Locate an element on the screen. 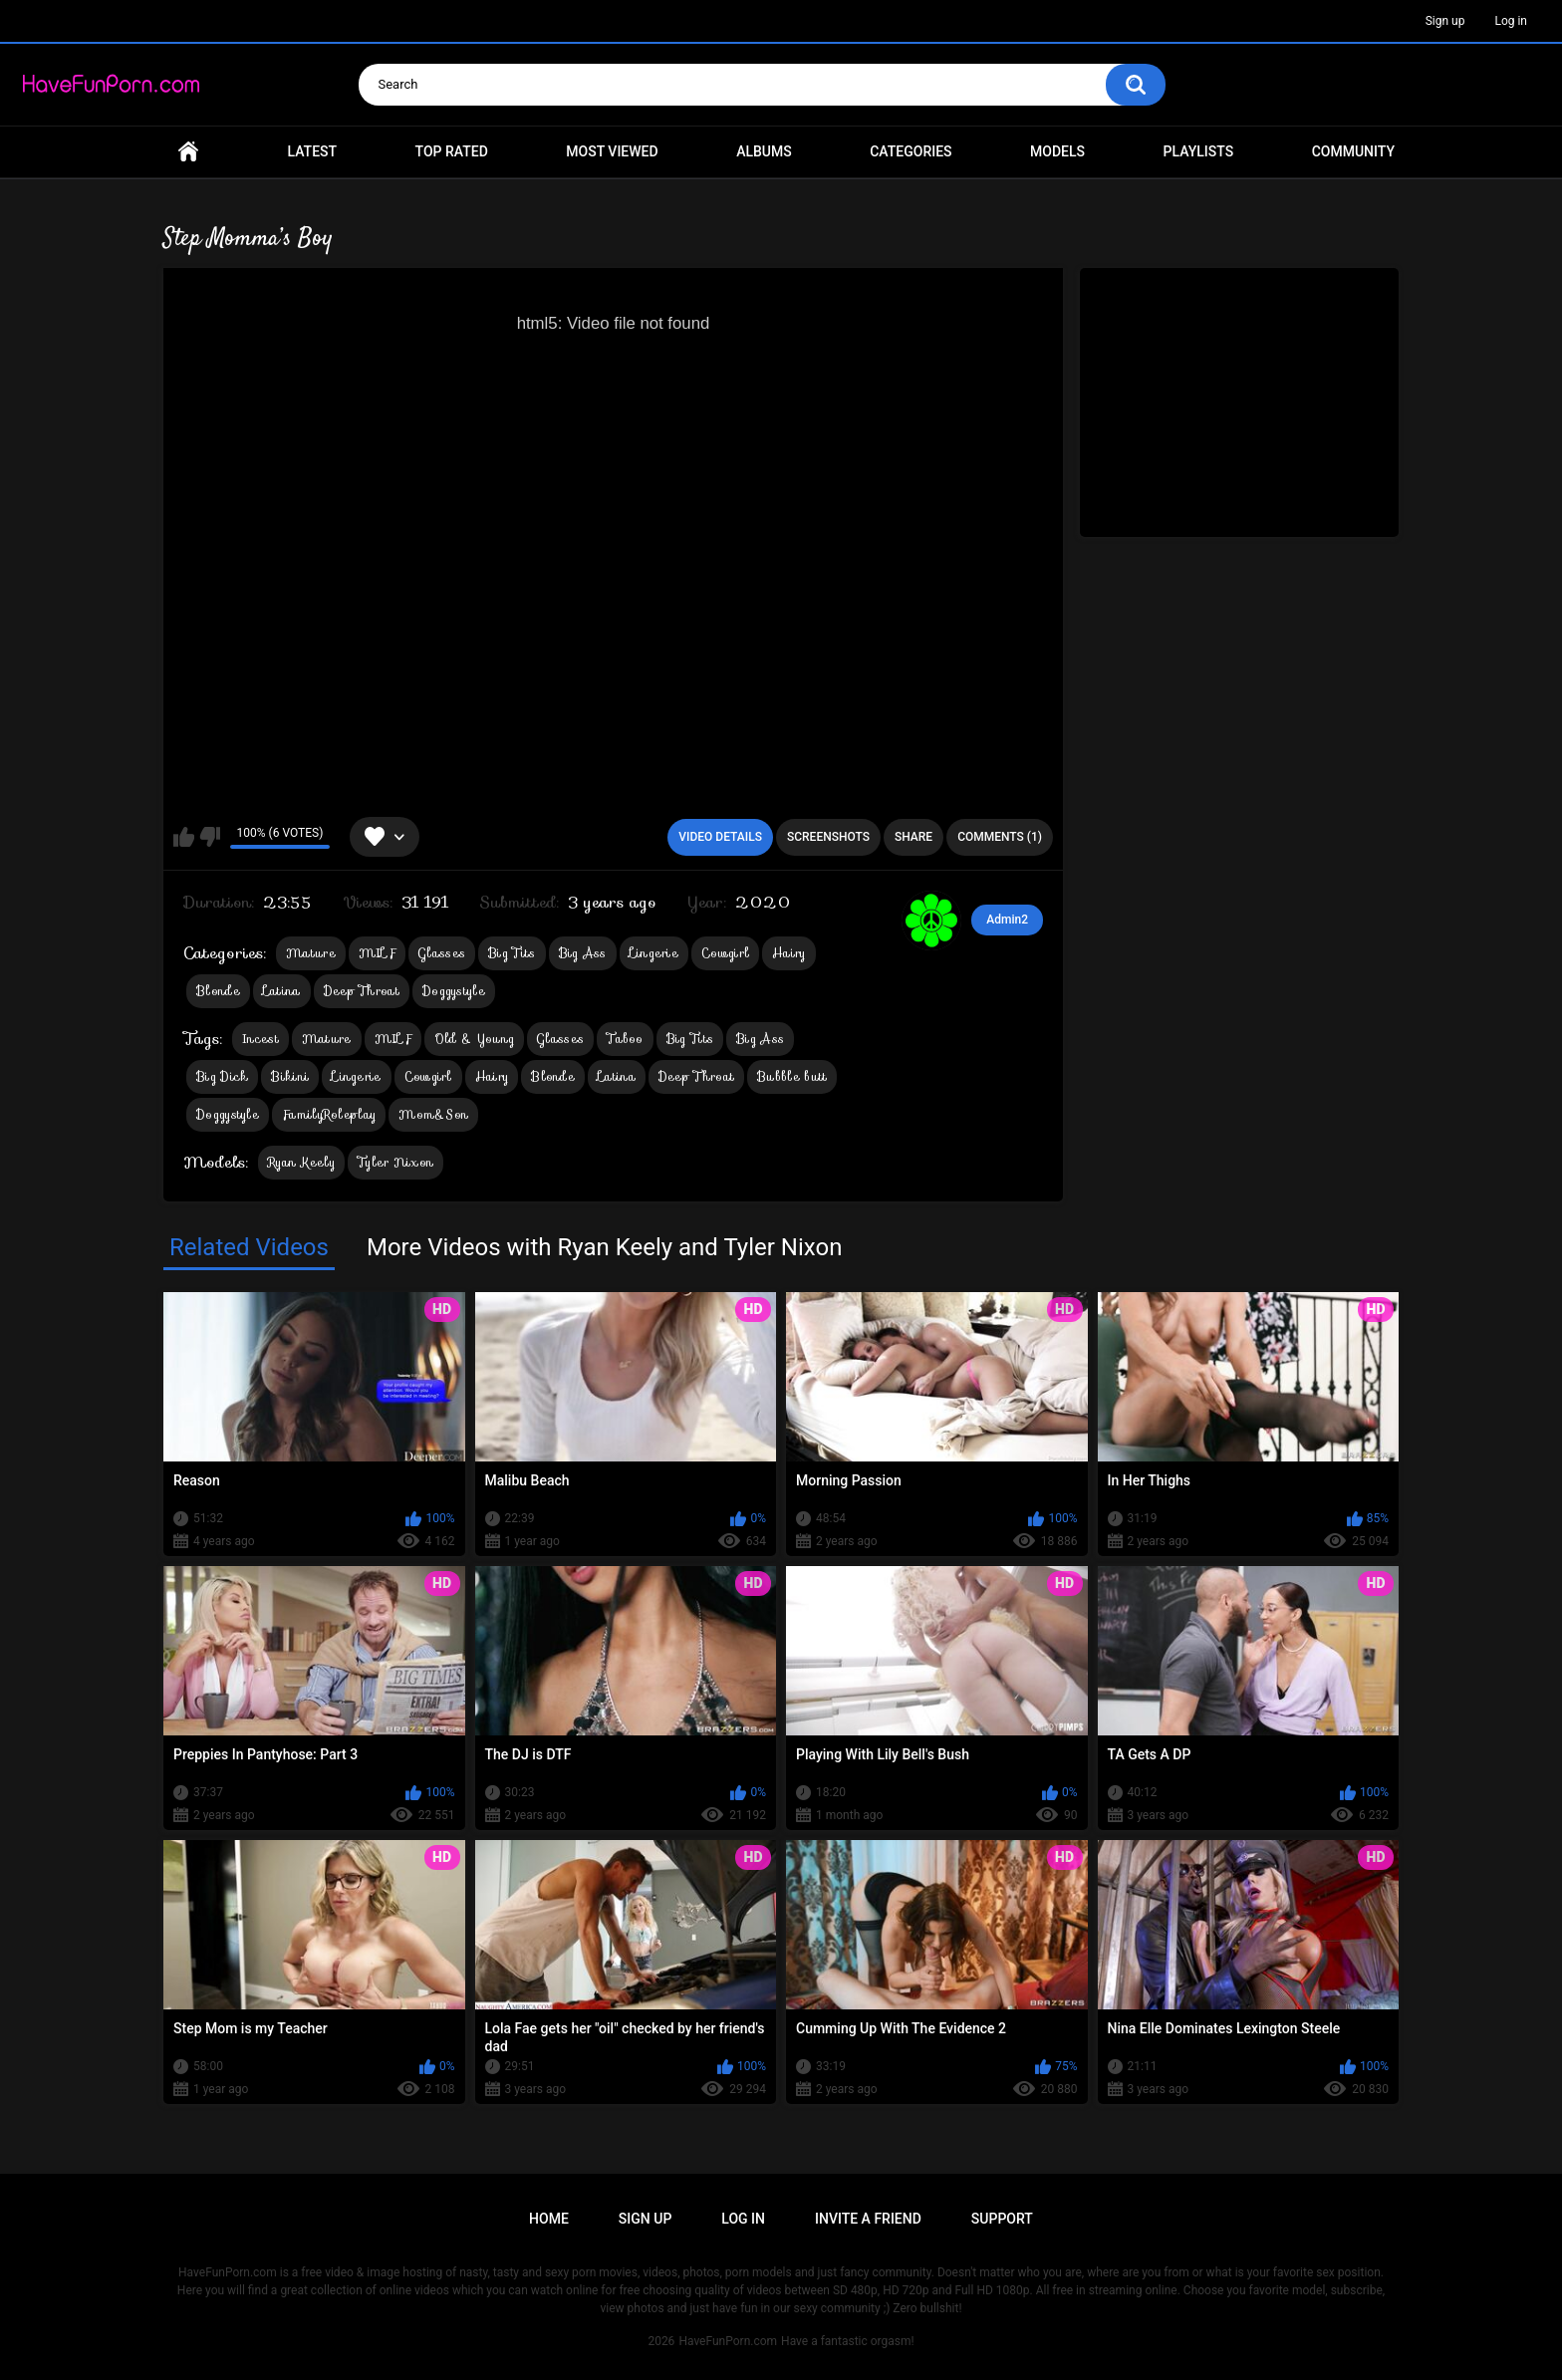 This screenshot has height=2380, width=1562. Mom&Son is located at coordinates (433, 1114).